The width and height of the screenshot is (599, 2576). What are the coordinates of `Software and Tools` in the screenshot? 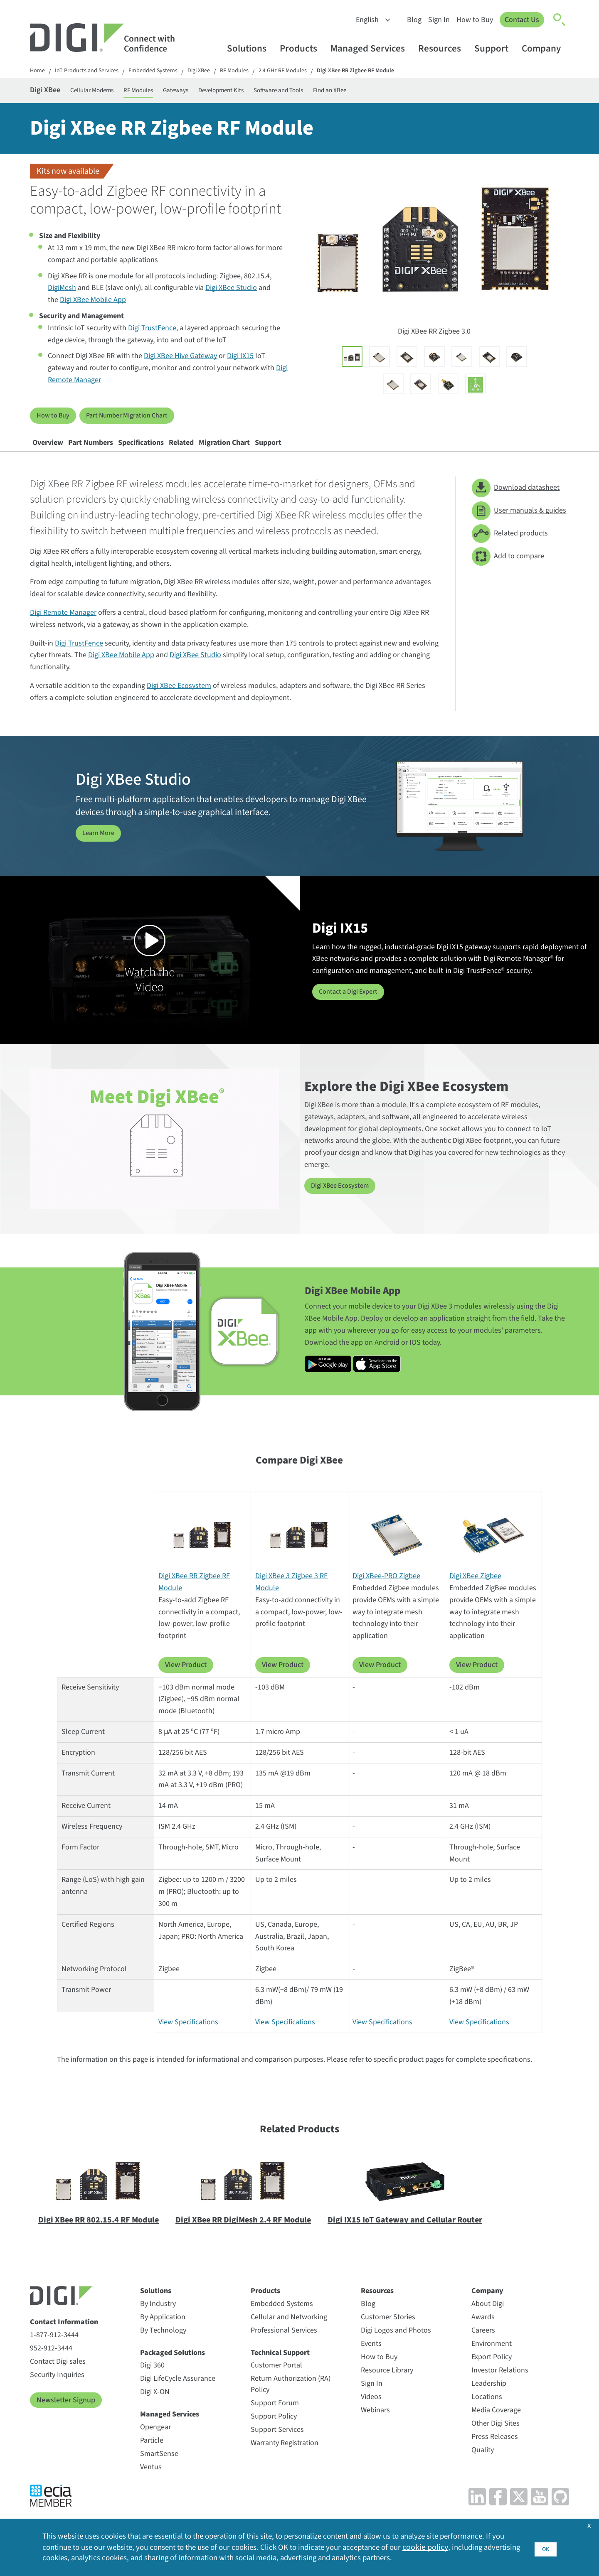 It's located at (346, 92).